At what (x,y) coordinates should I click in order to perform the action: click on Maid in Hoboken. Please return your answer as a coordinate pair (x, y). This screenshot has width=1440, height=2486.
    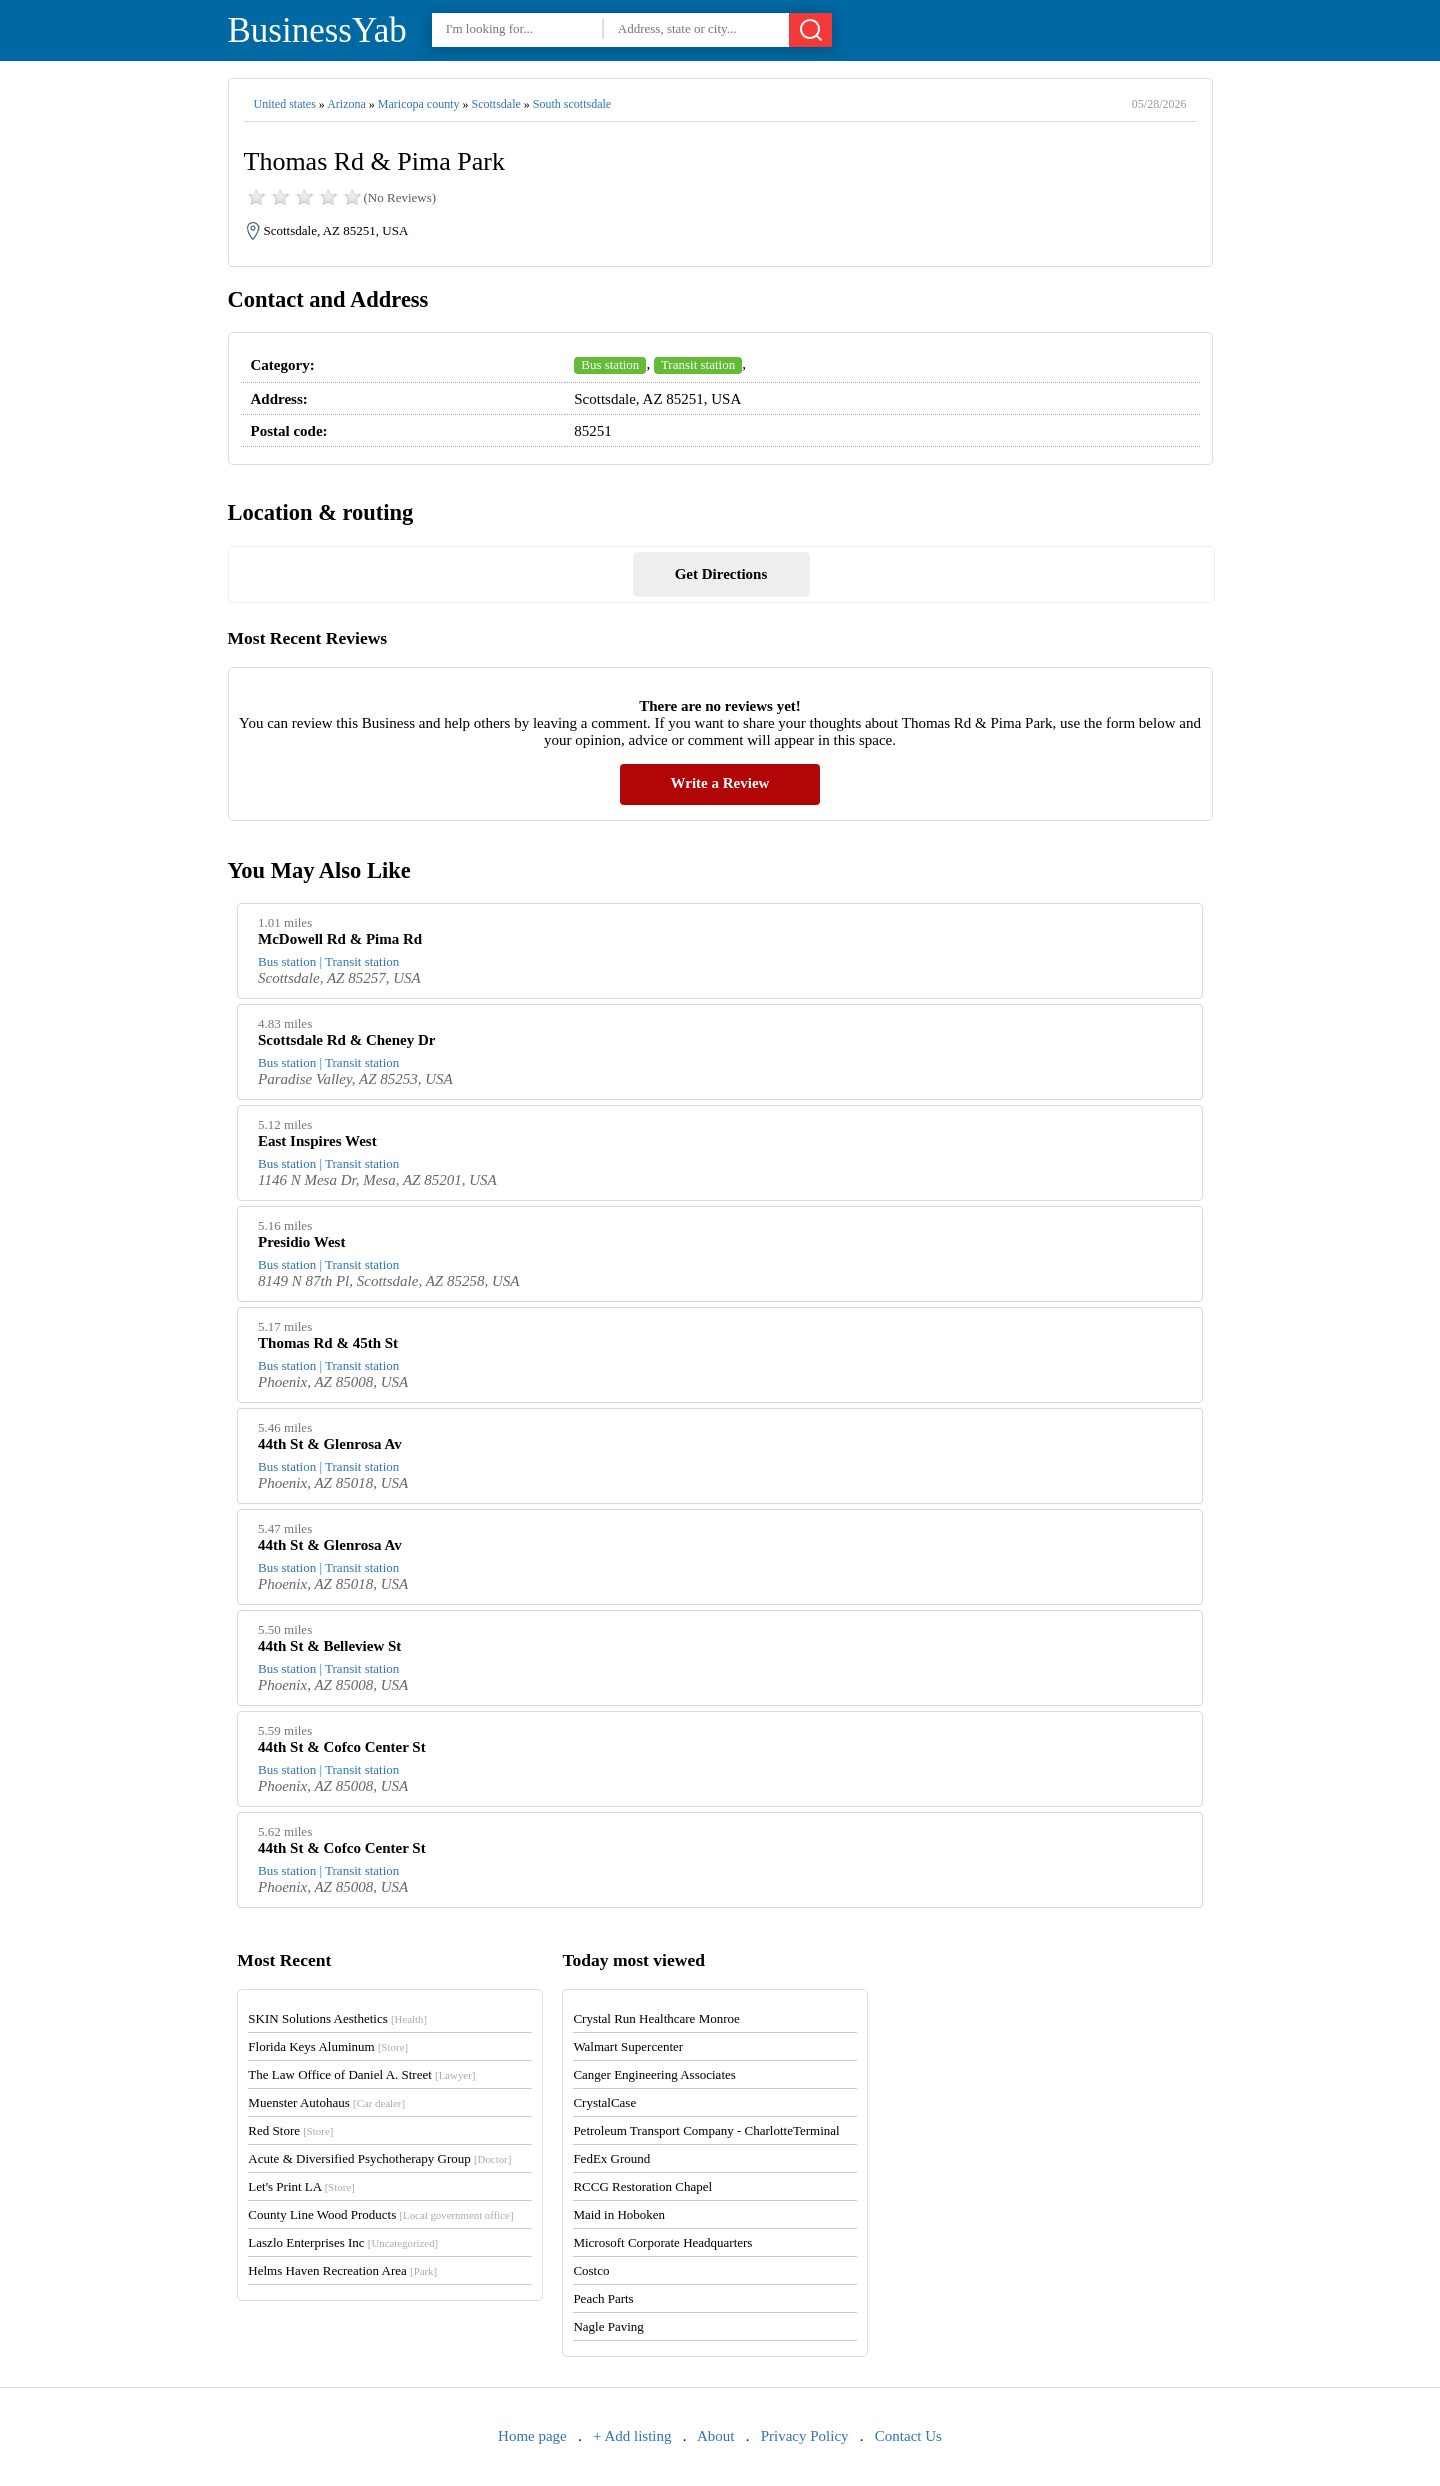
    Looking at the image, I should click on (619, 2214).